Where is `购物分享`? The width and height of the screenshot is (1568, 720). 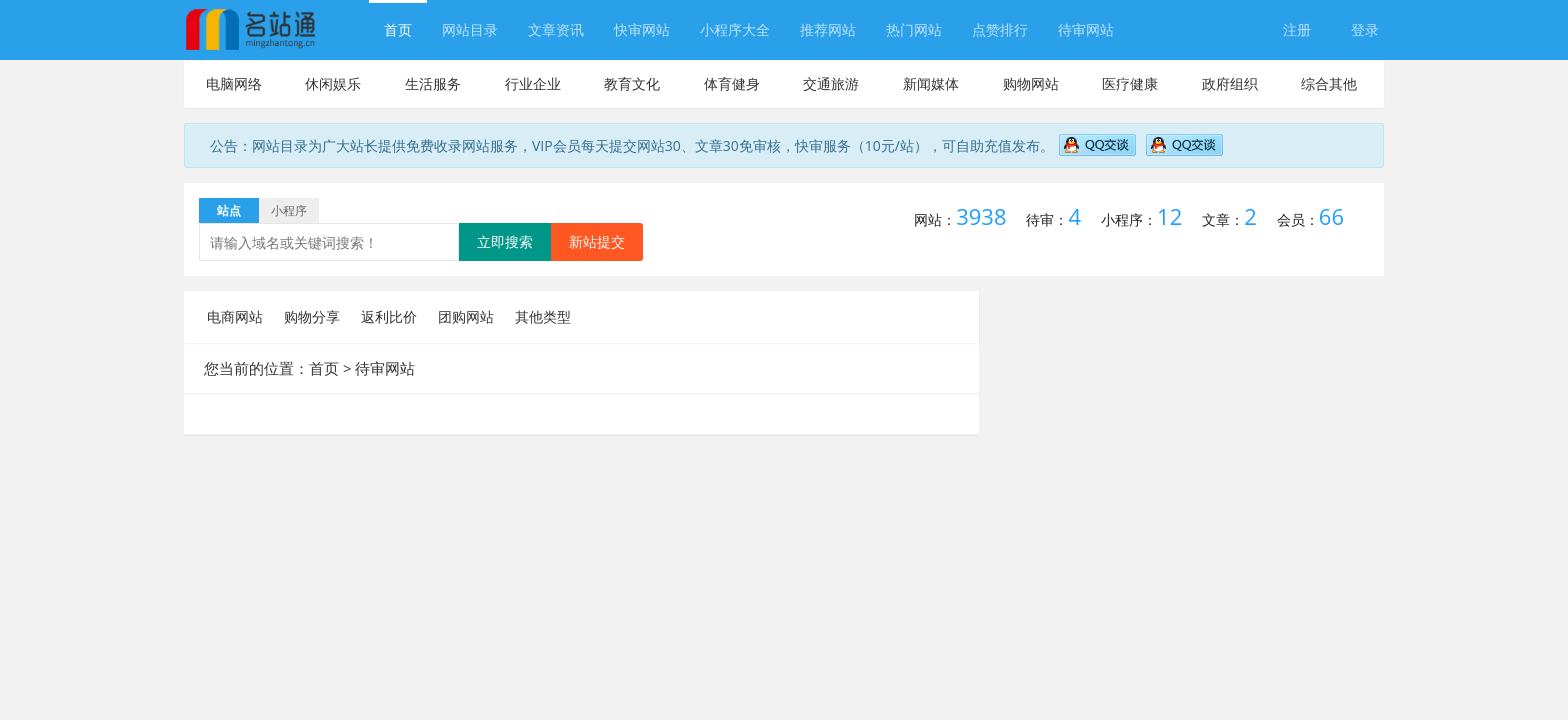 购物分享 is located at coordinates (312, 316).